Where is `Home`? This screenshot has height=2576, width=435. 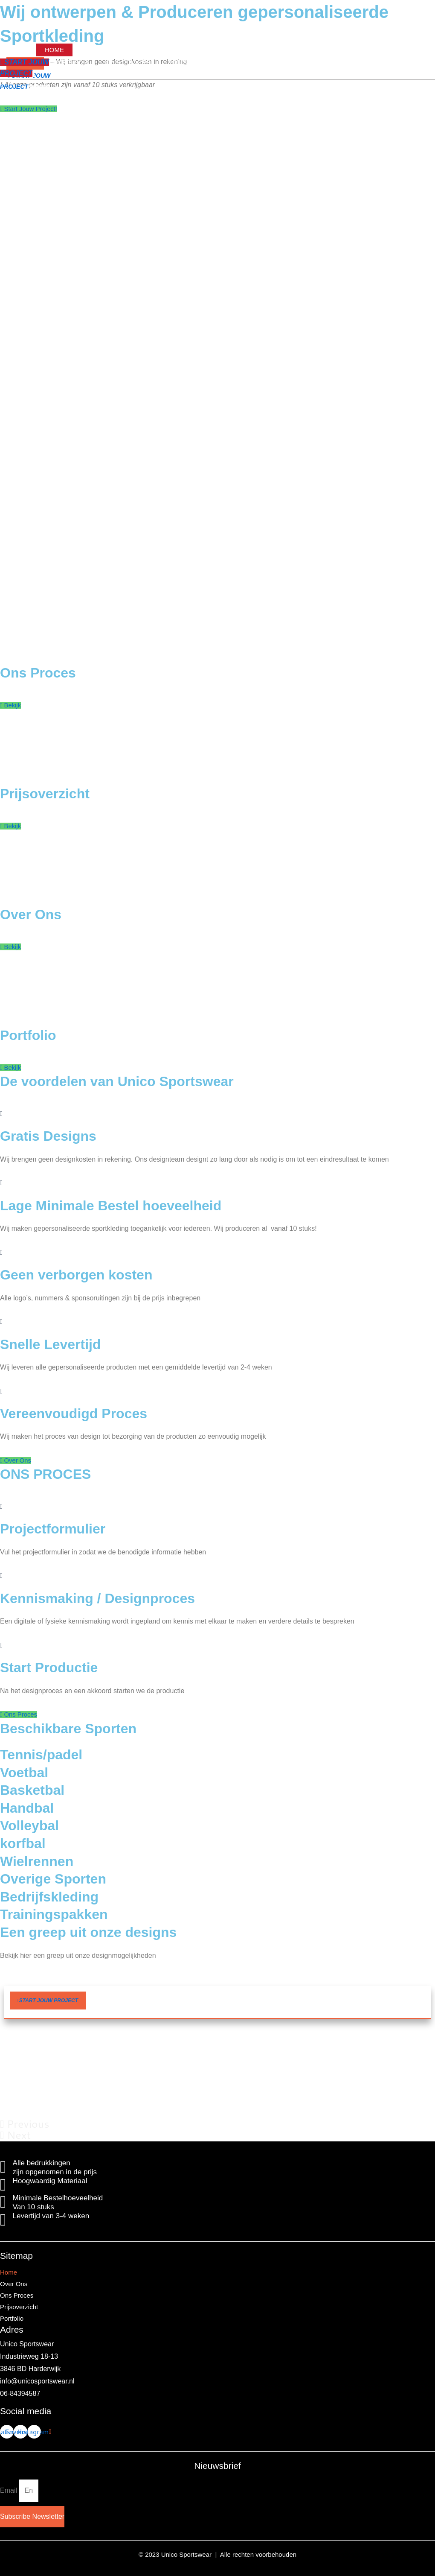 Home is located at coordinates (54, 49).